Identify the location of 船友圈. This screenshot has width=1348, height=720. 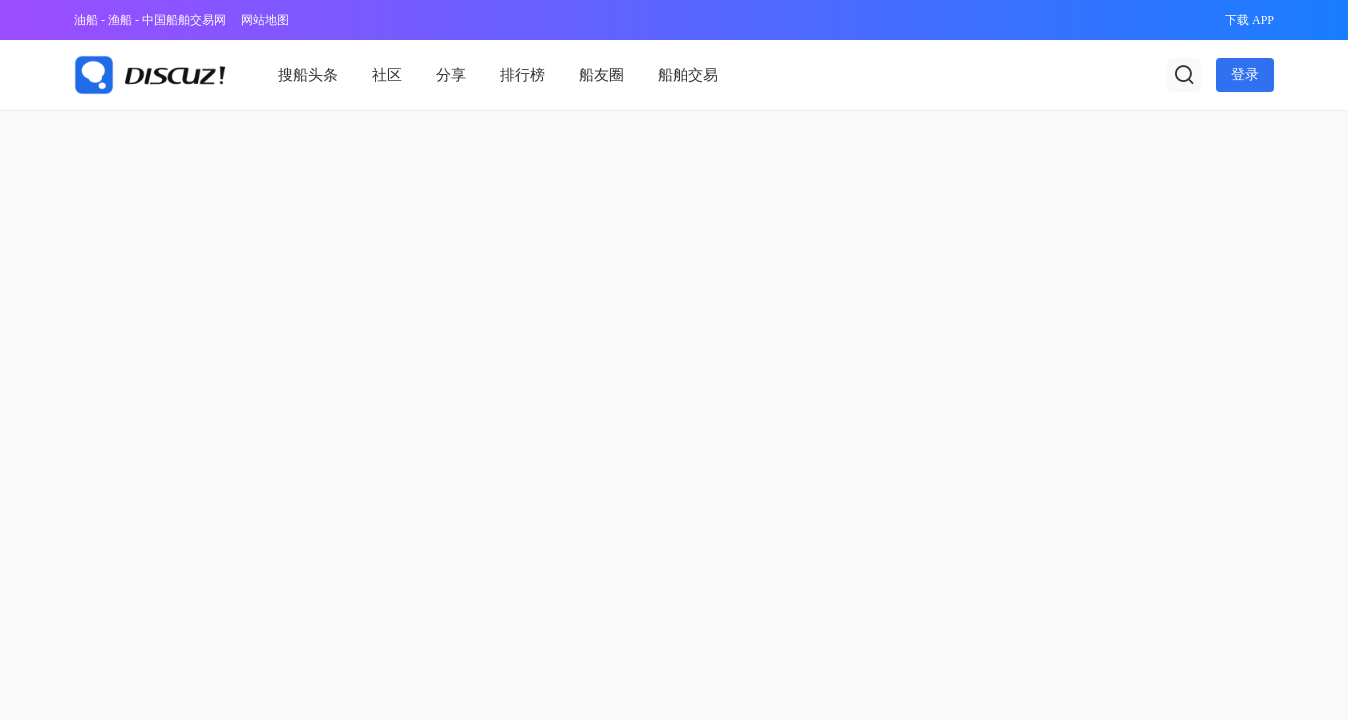
(601, 75).